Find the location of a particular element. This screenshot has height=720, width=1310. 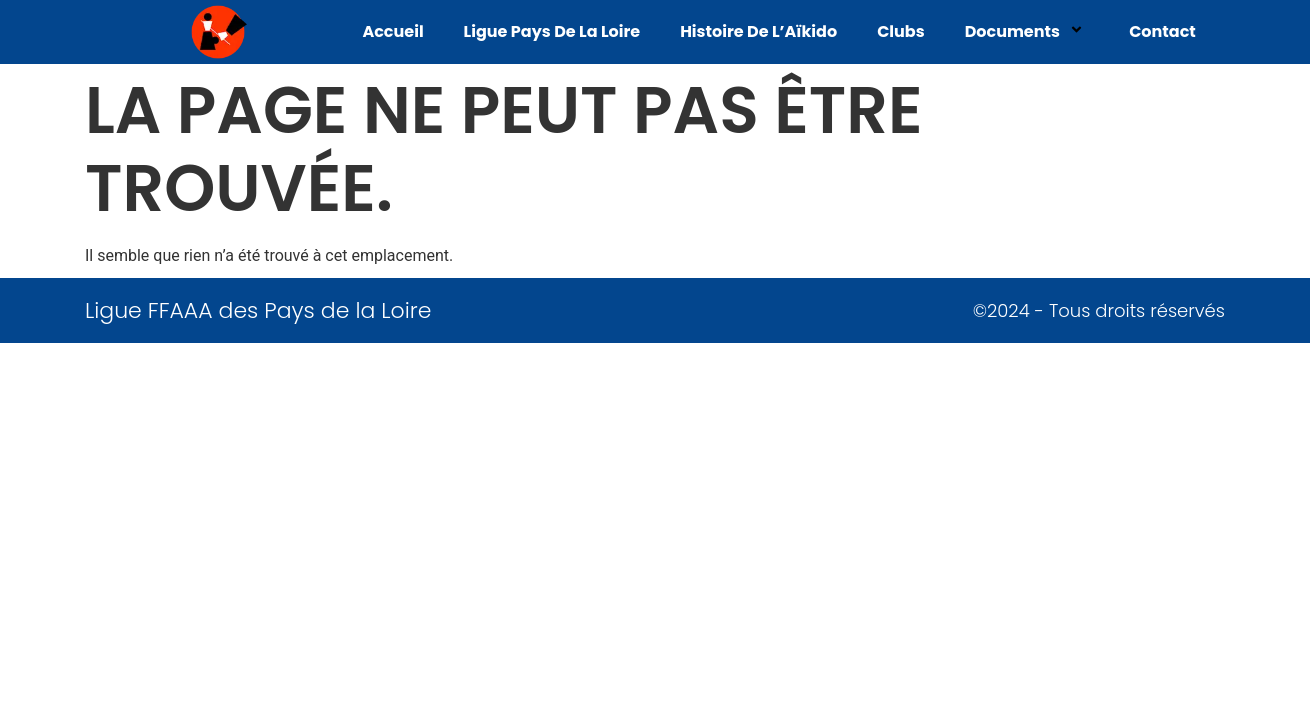

Accueil is located at coordinates (392, 31).